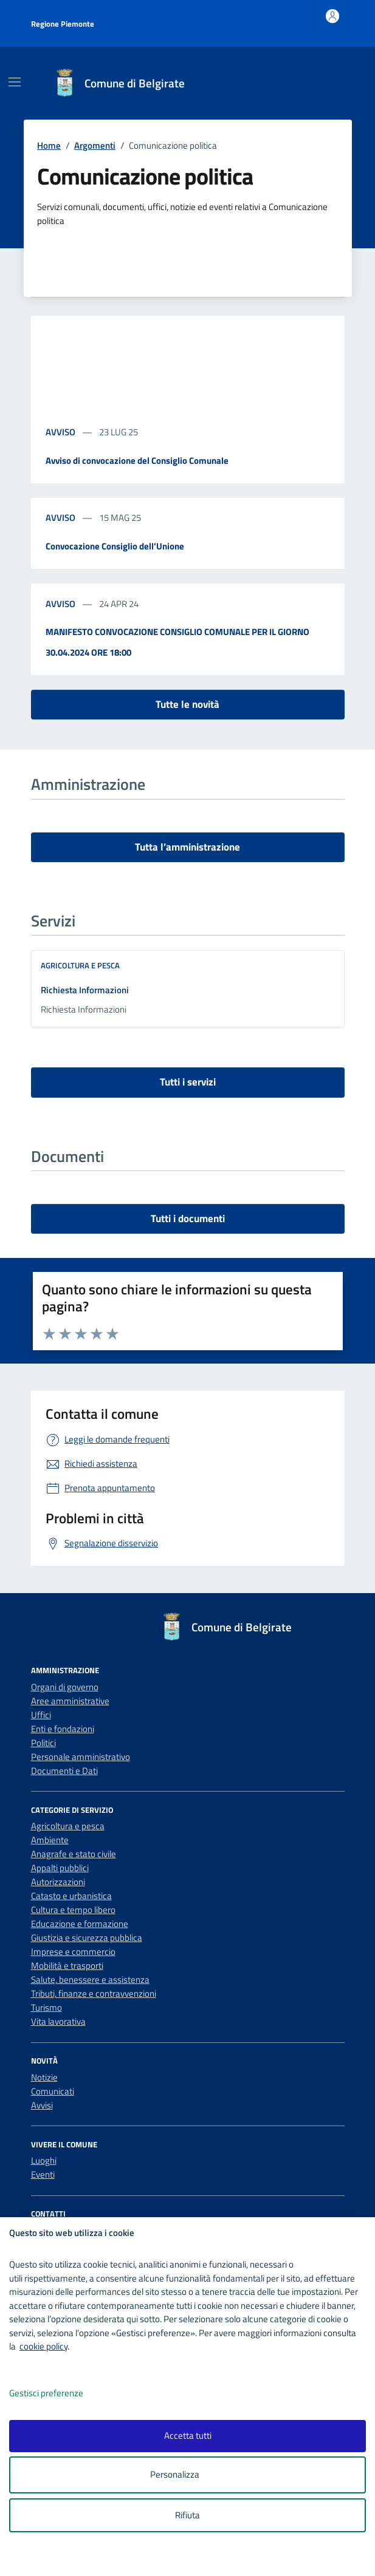 The width and height of the screenshot is (375, 2576). I want to click on Convocazione Consiglio dell’Unione, so click(115, 546).